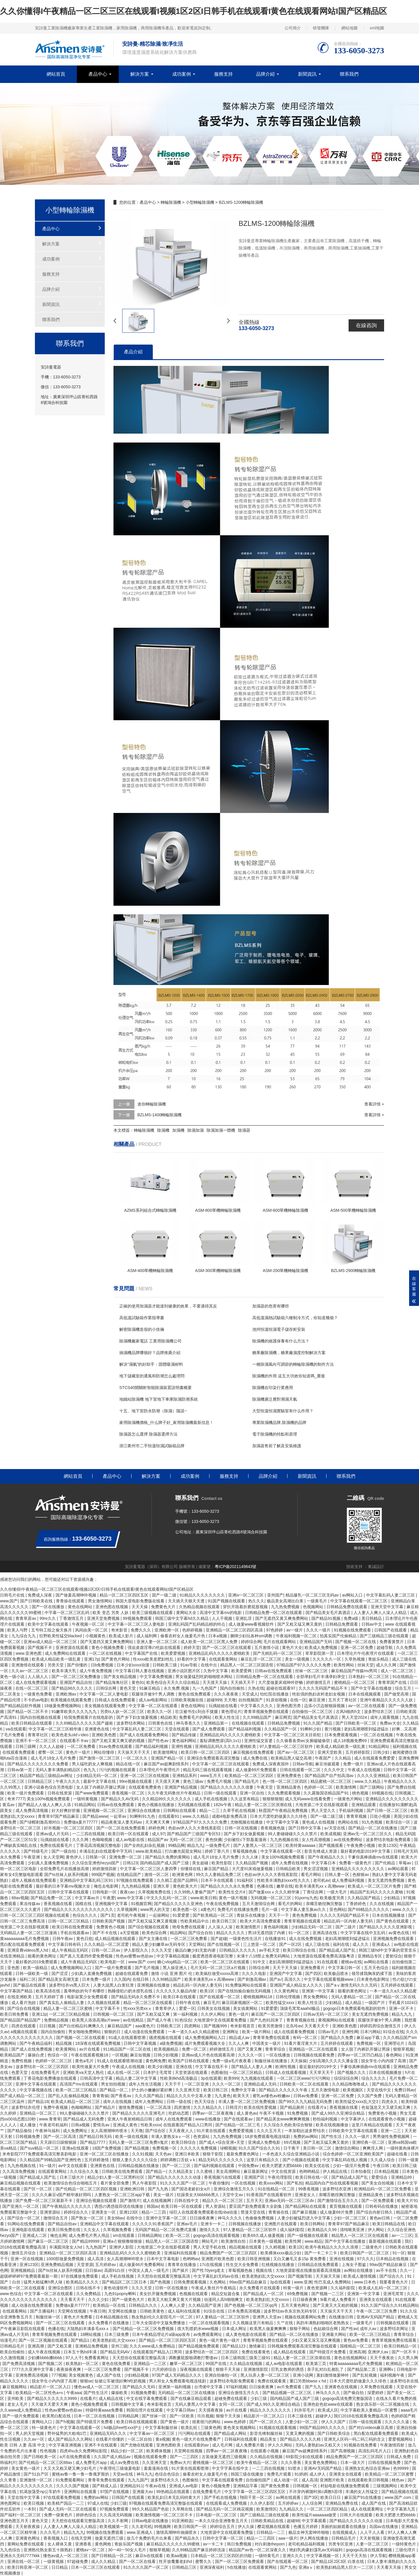  Describe the element at coordinates (240, 2544) in the screenshot. I see `韩日免费视频` at that location.